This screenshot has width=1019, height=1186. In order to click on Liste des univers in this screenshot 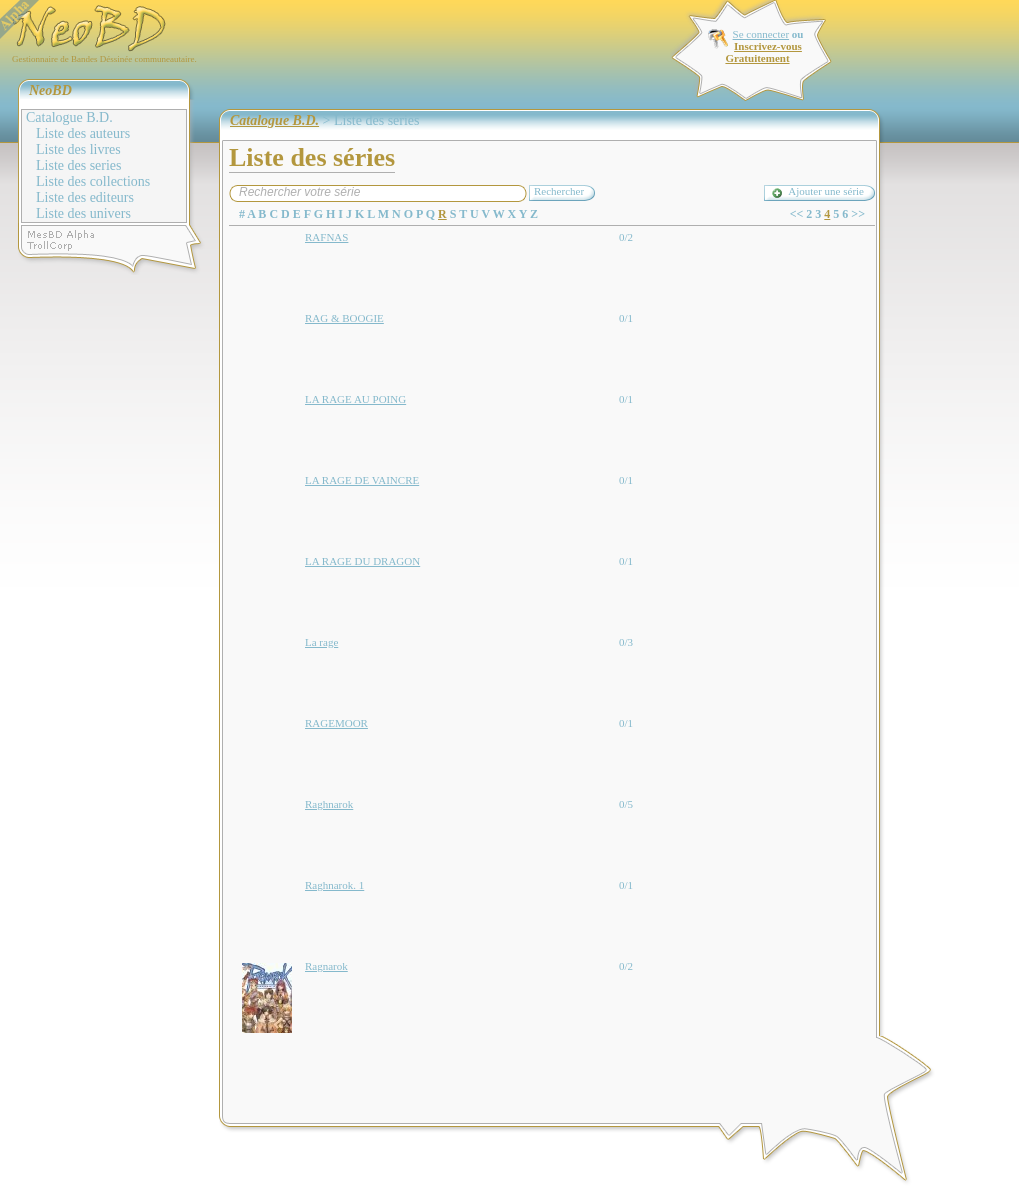, I will do `click(83, 213)`.